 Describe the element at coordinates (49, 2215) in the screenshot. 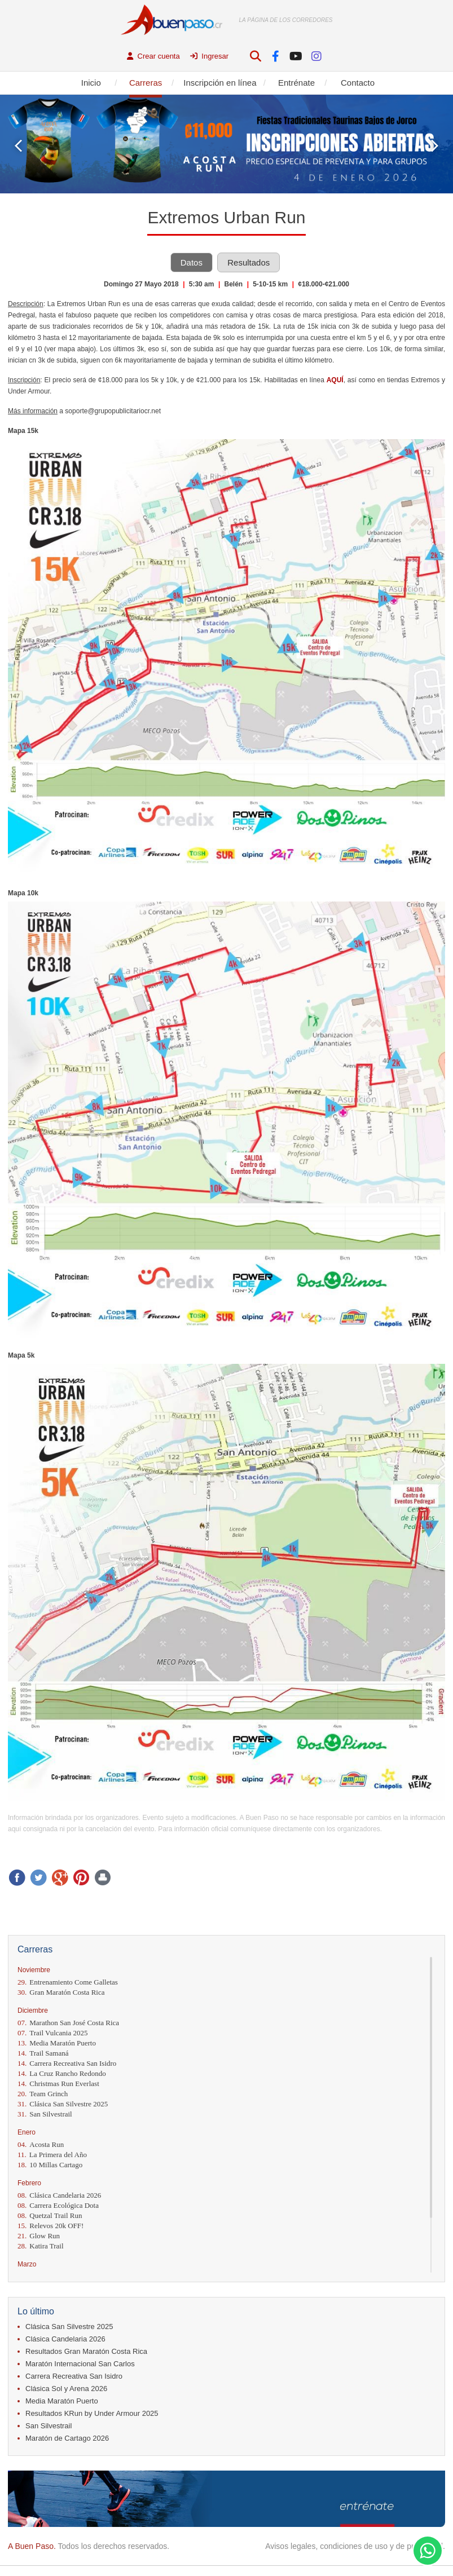

I see `Quetzal Trail Run` at that location.